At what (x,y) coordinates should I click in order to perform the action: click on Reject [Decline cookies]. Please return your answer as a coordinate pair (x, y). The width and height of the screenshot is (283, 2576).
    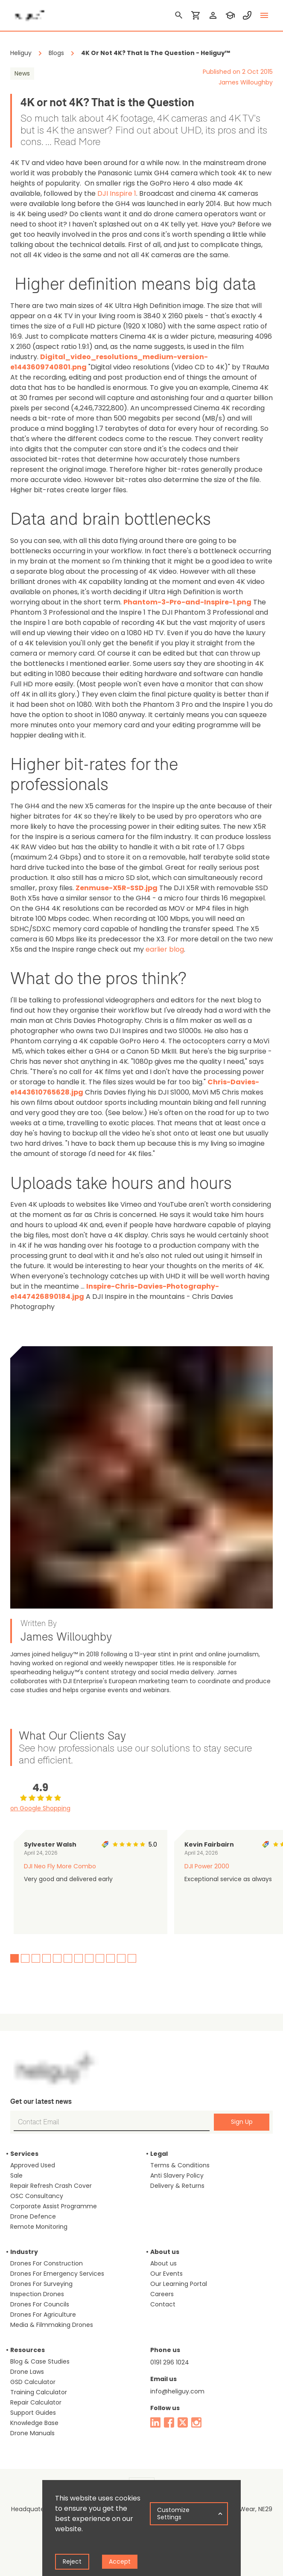
    Looking at the image, I should click on (72, 2561).